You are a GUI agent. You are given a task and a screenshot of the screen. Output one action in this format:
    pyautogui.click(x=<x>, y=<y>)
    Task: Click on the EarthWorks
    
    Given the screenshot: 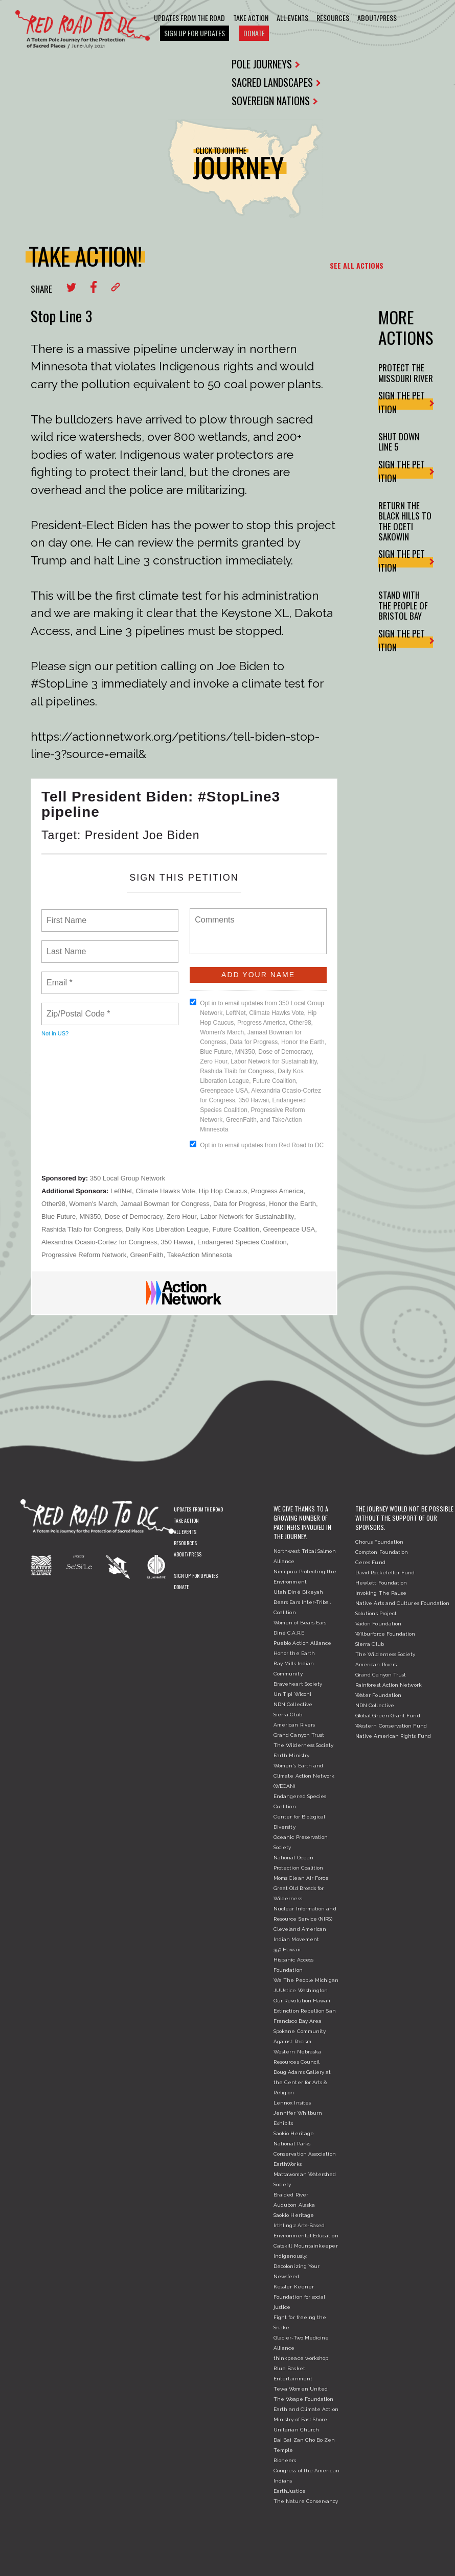 What is the action you would take?
    pyautogui.click(x=288, y=2164)
    